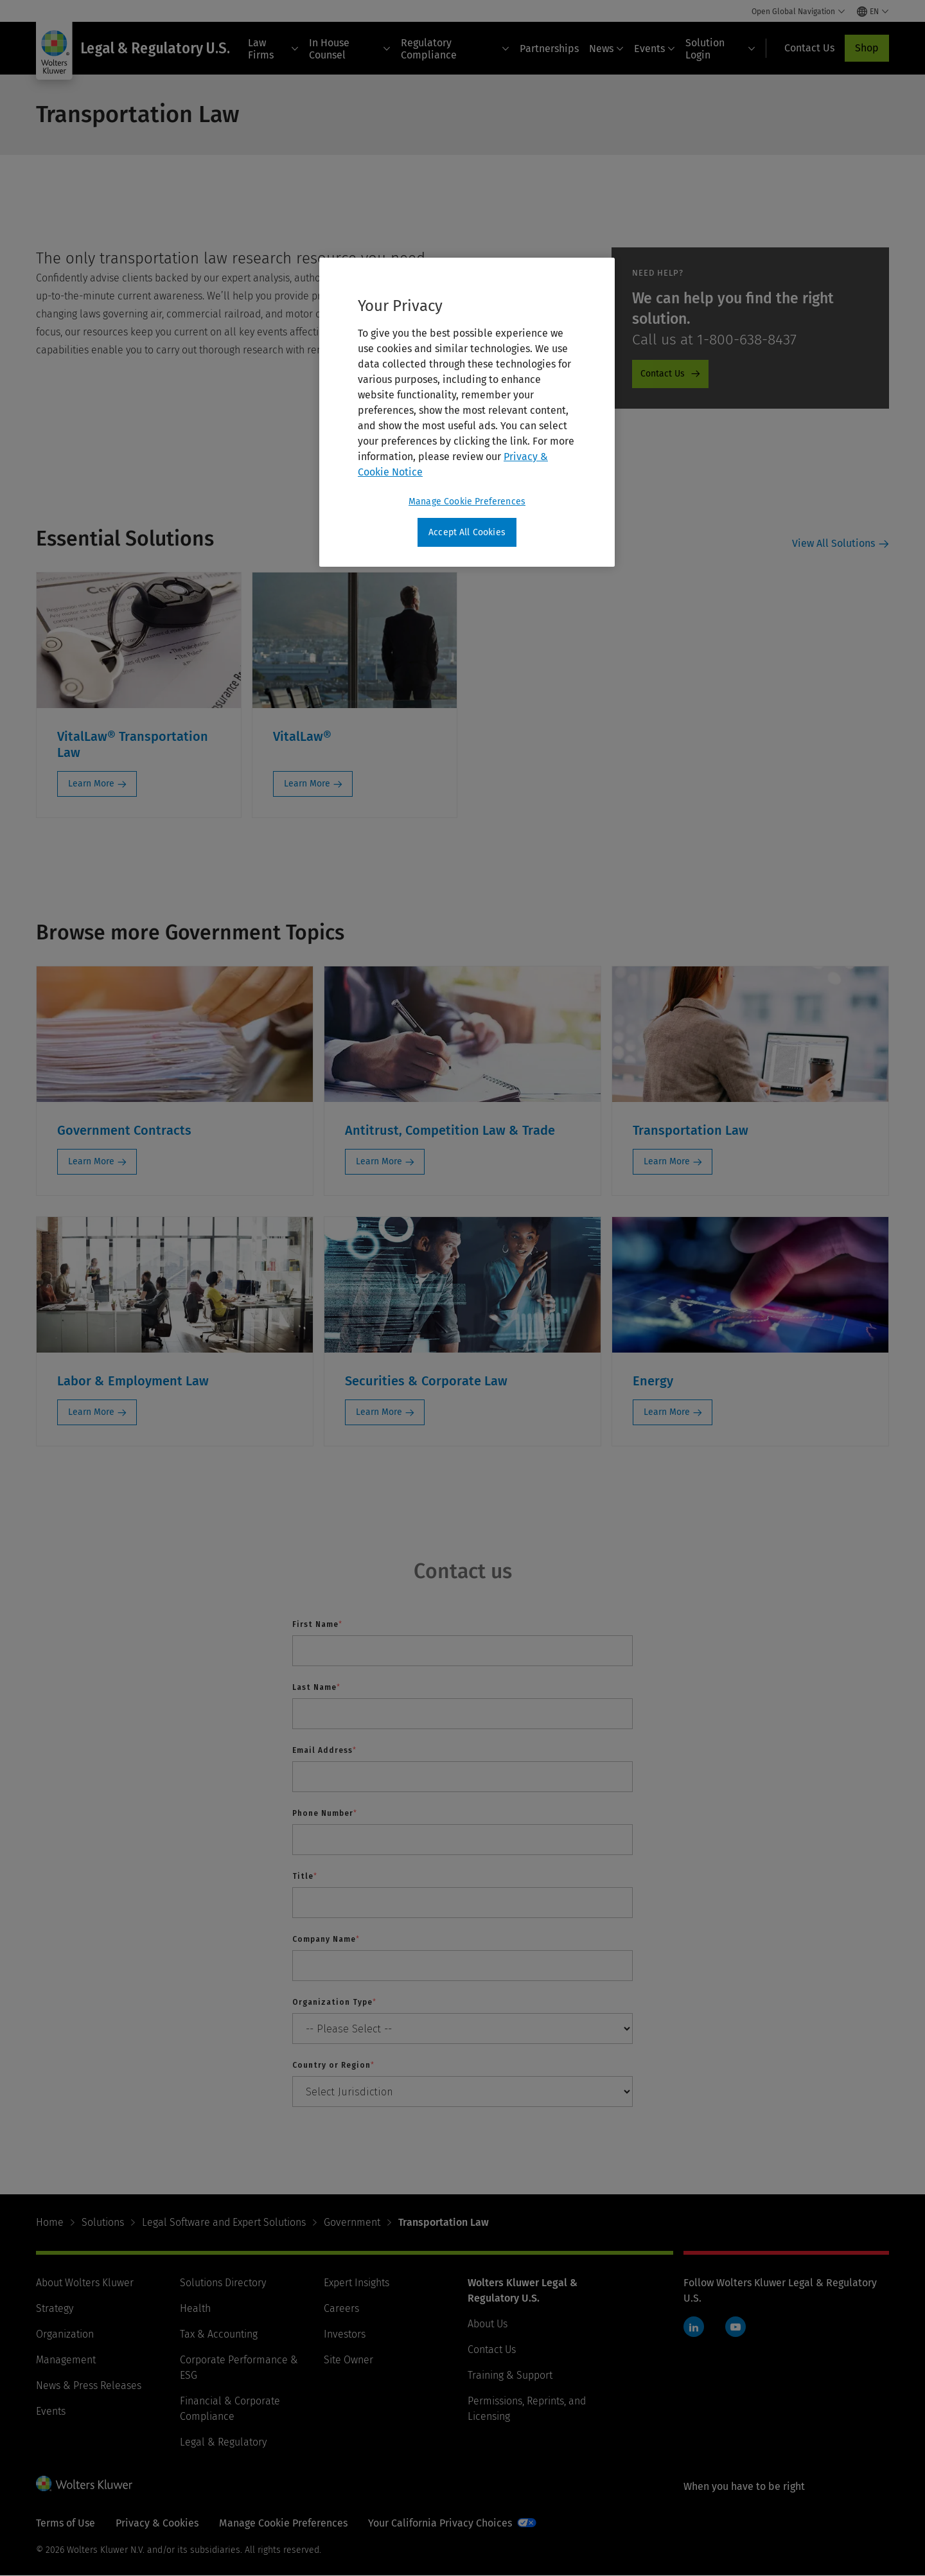  Describe the element at coordinates (91, 783) in the screenshot. I see `Learn More [Learn More: VitalLaw® Transportation Law]` at that location.